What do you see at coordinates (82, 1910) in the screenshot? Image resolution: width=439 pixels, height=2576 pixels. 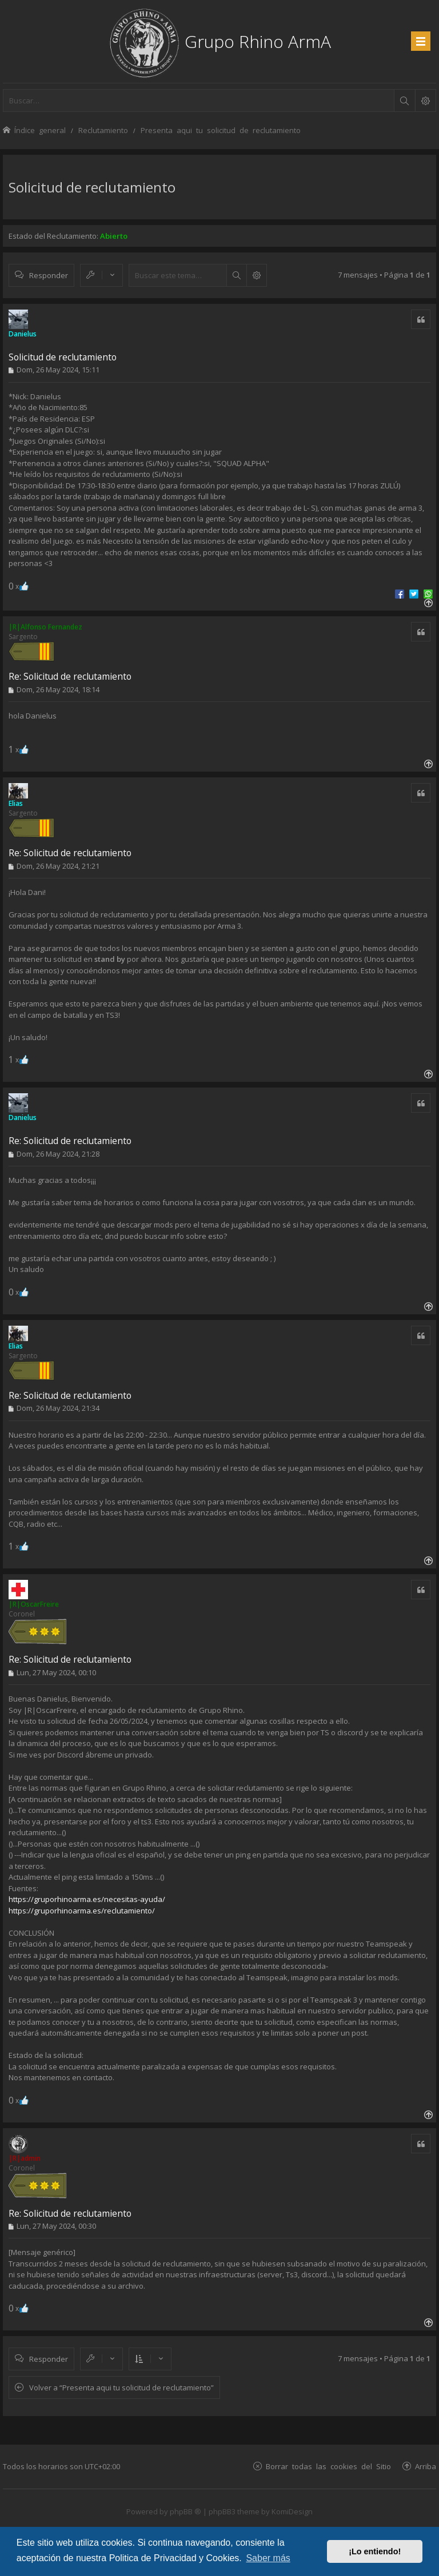 I see `https://gruporhinoarma.es/reclutamiento/` at bounding box center [82, 1910].